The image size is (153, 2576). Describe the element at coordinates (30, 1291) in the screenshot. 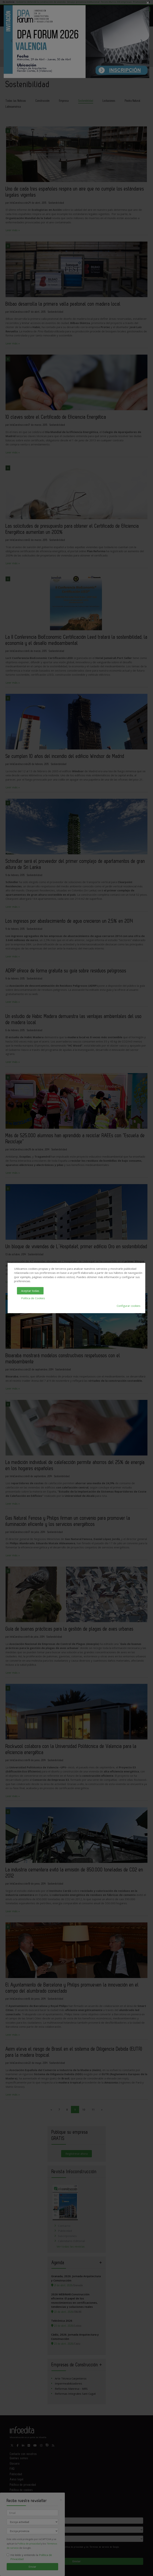

I see `Aceptar todas` at that location.